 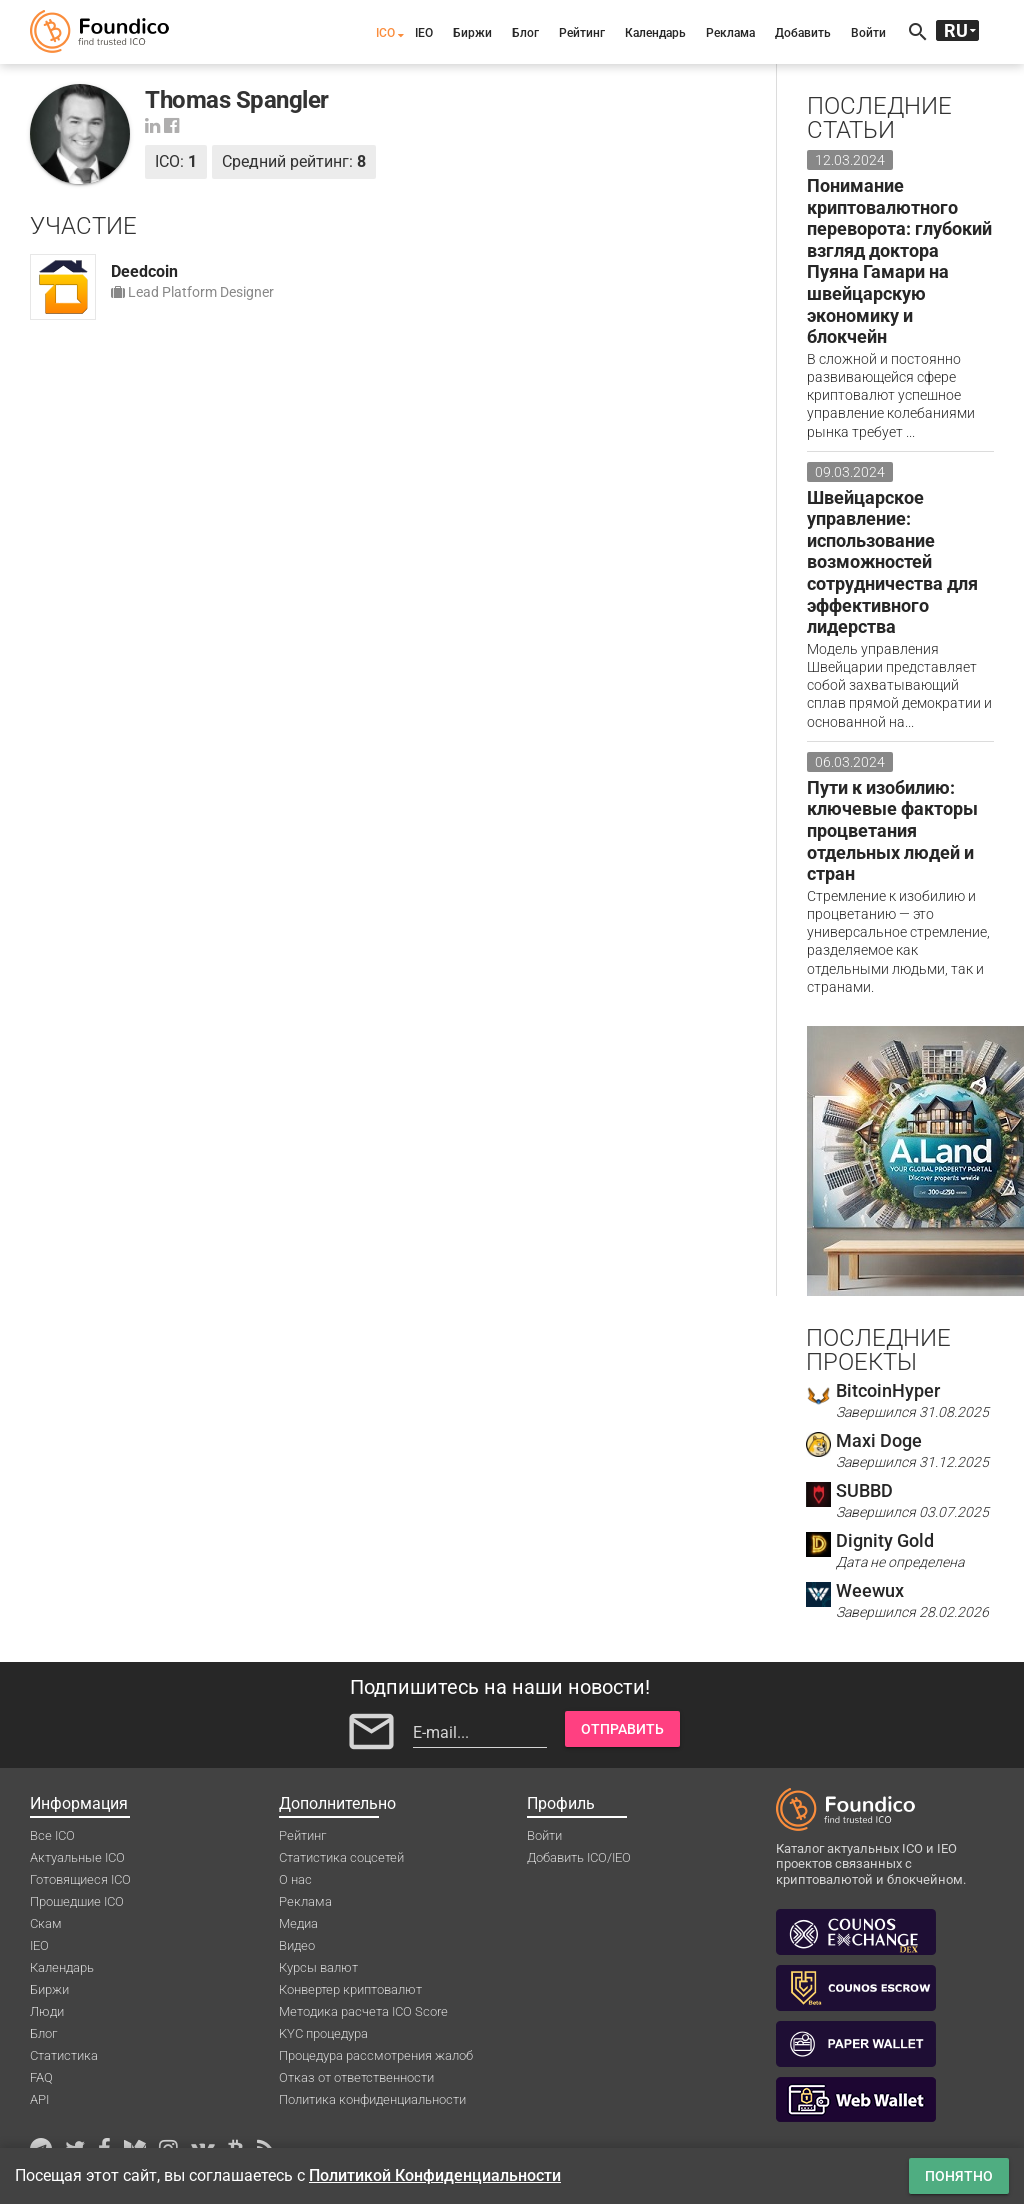 I want to click on Политика конфиденциальности, so click(x=372, y=2099).